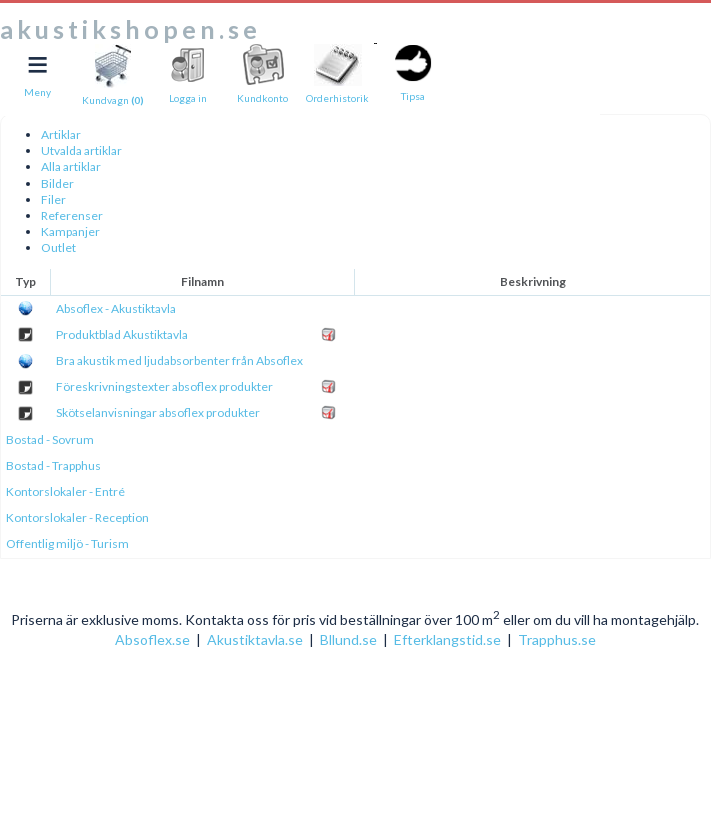  I want to click on akustikshopen.se, so click(130, 29).